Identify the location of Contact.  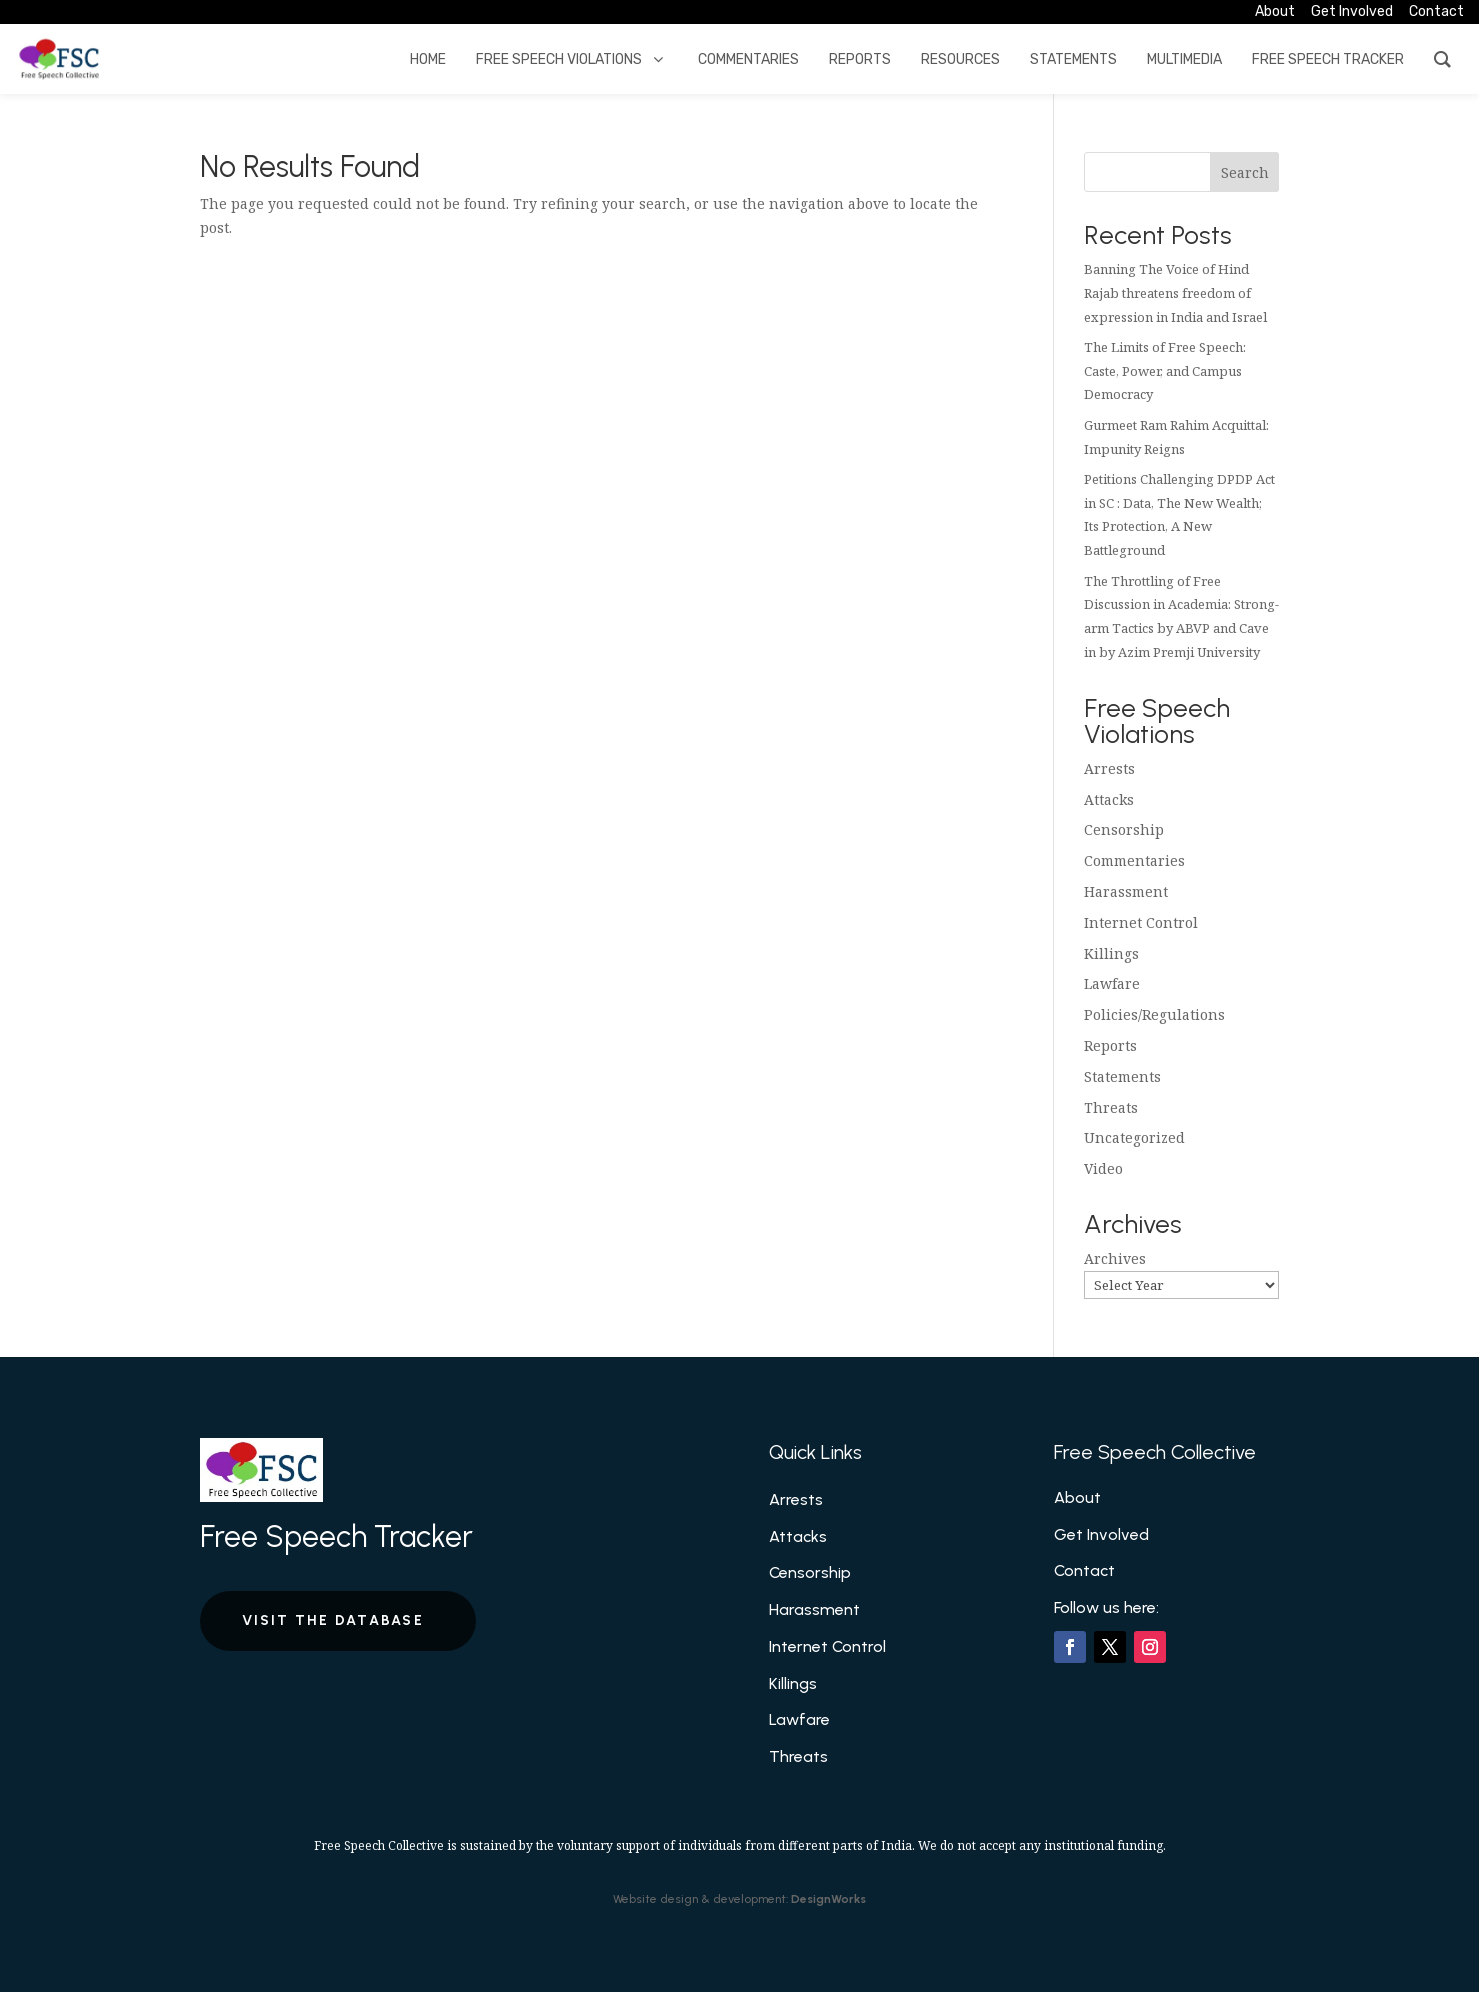
(1084, 1570).